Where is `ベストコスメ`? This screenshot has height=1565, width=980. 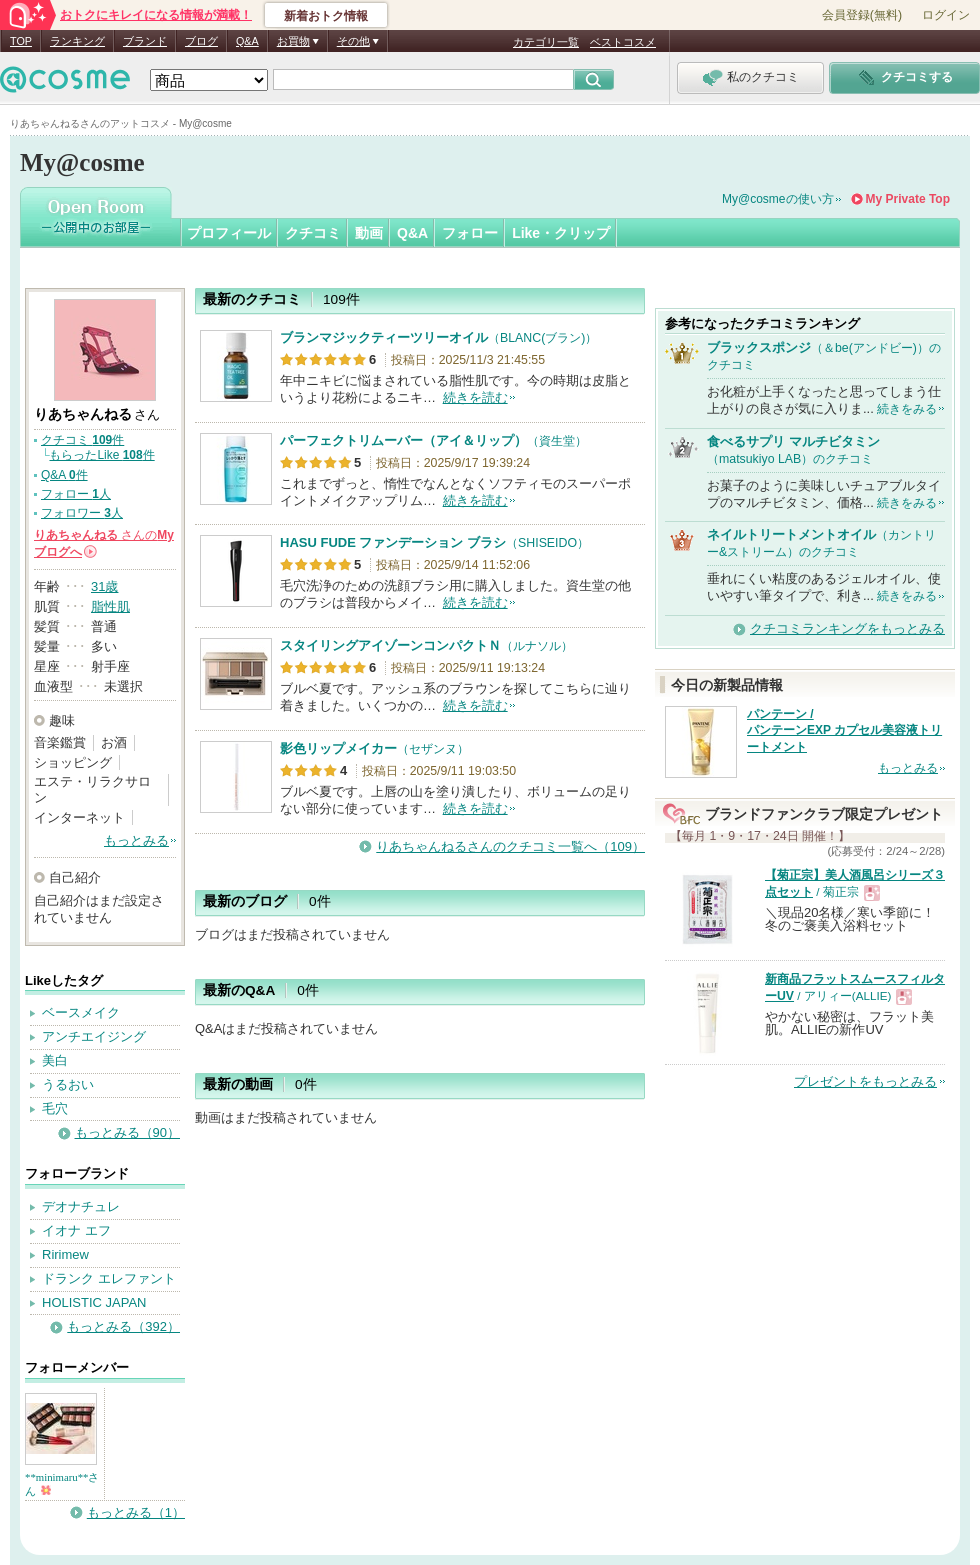 ベストコスメ is located at coordinates (623, 42).